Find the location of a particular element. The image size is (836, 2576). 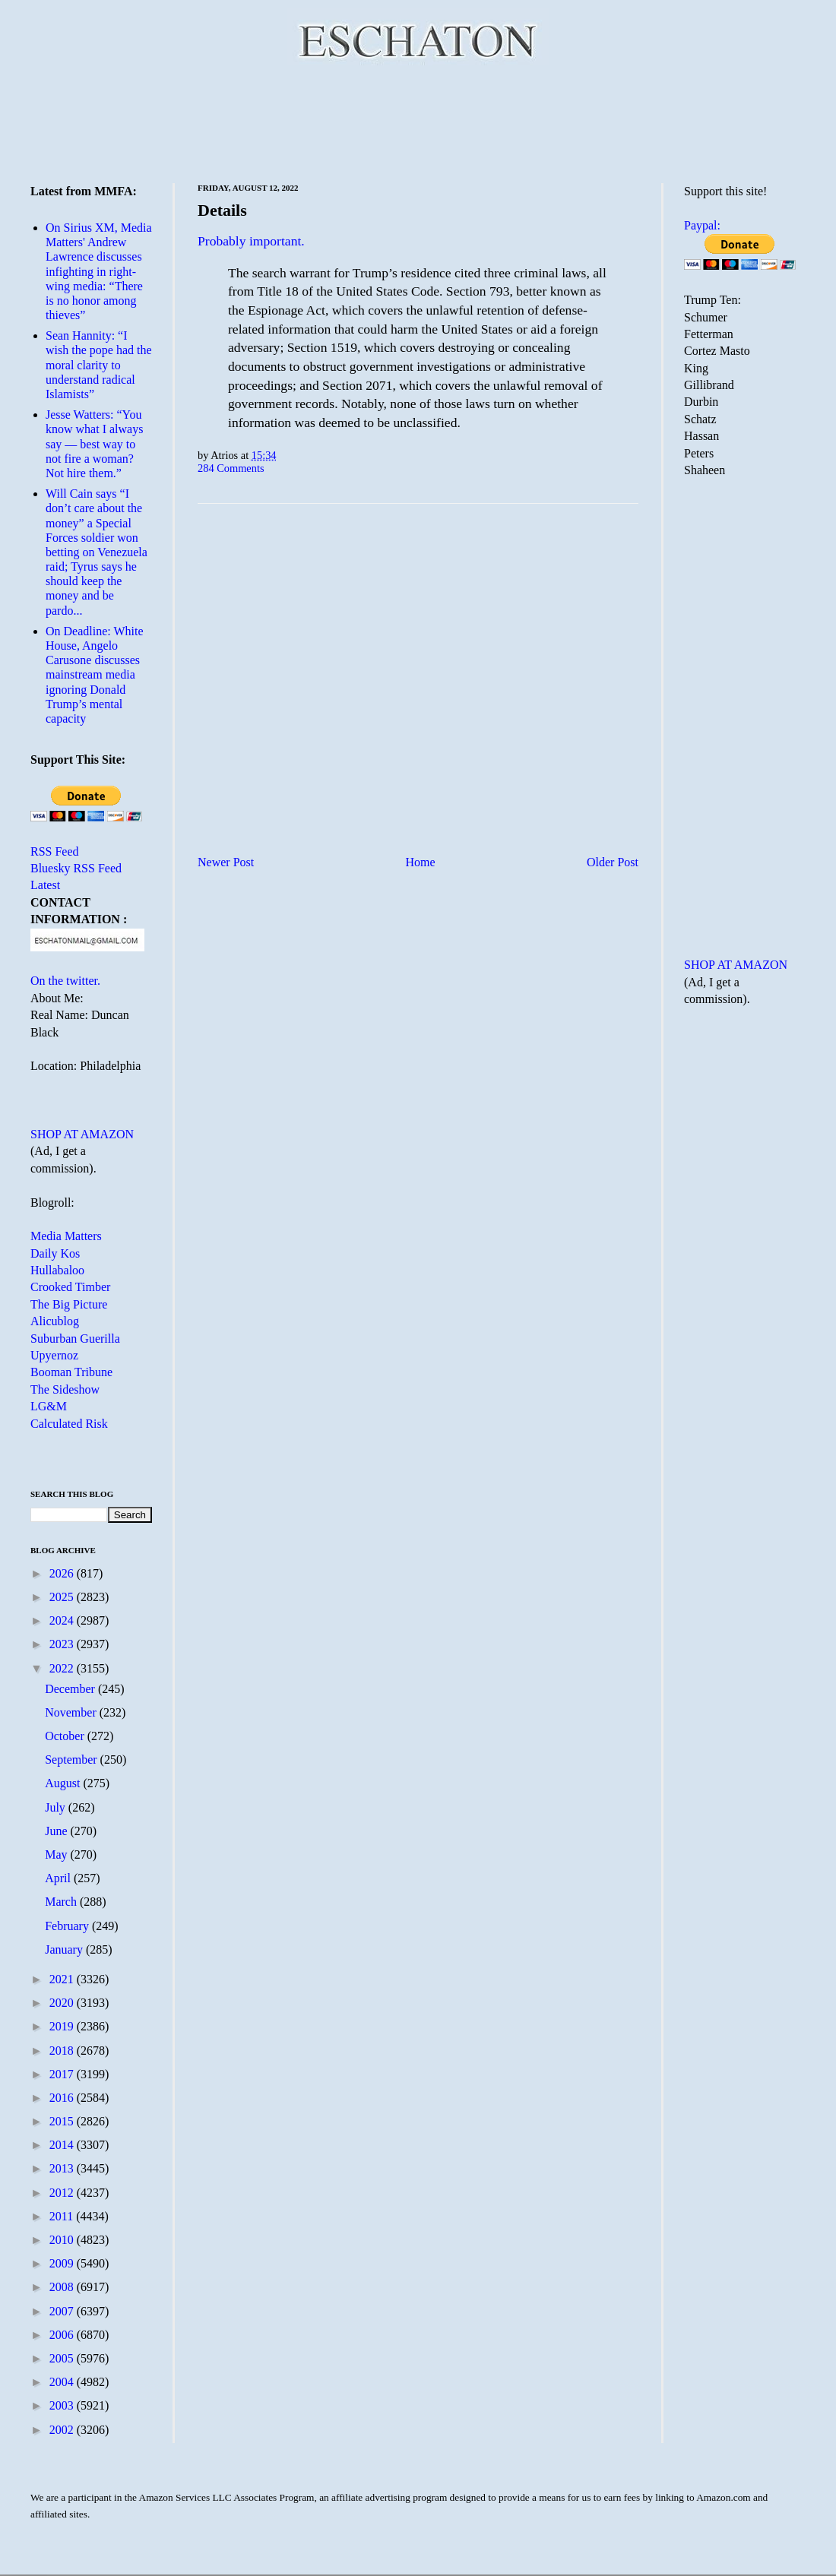

December is located at coordinates (71, 1688).